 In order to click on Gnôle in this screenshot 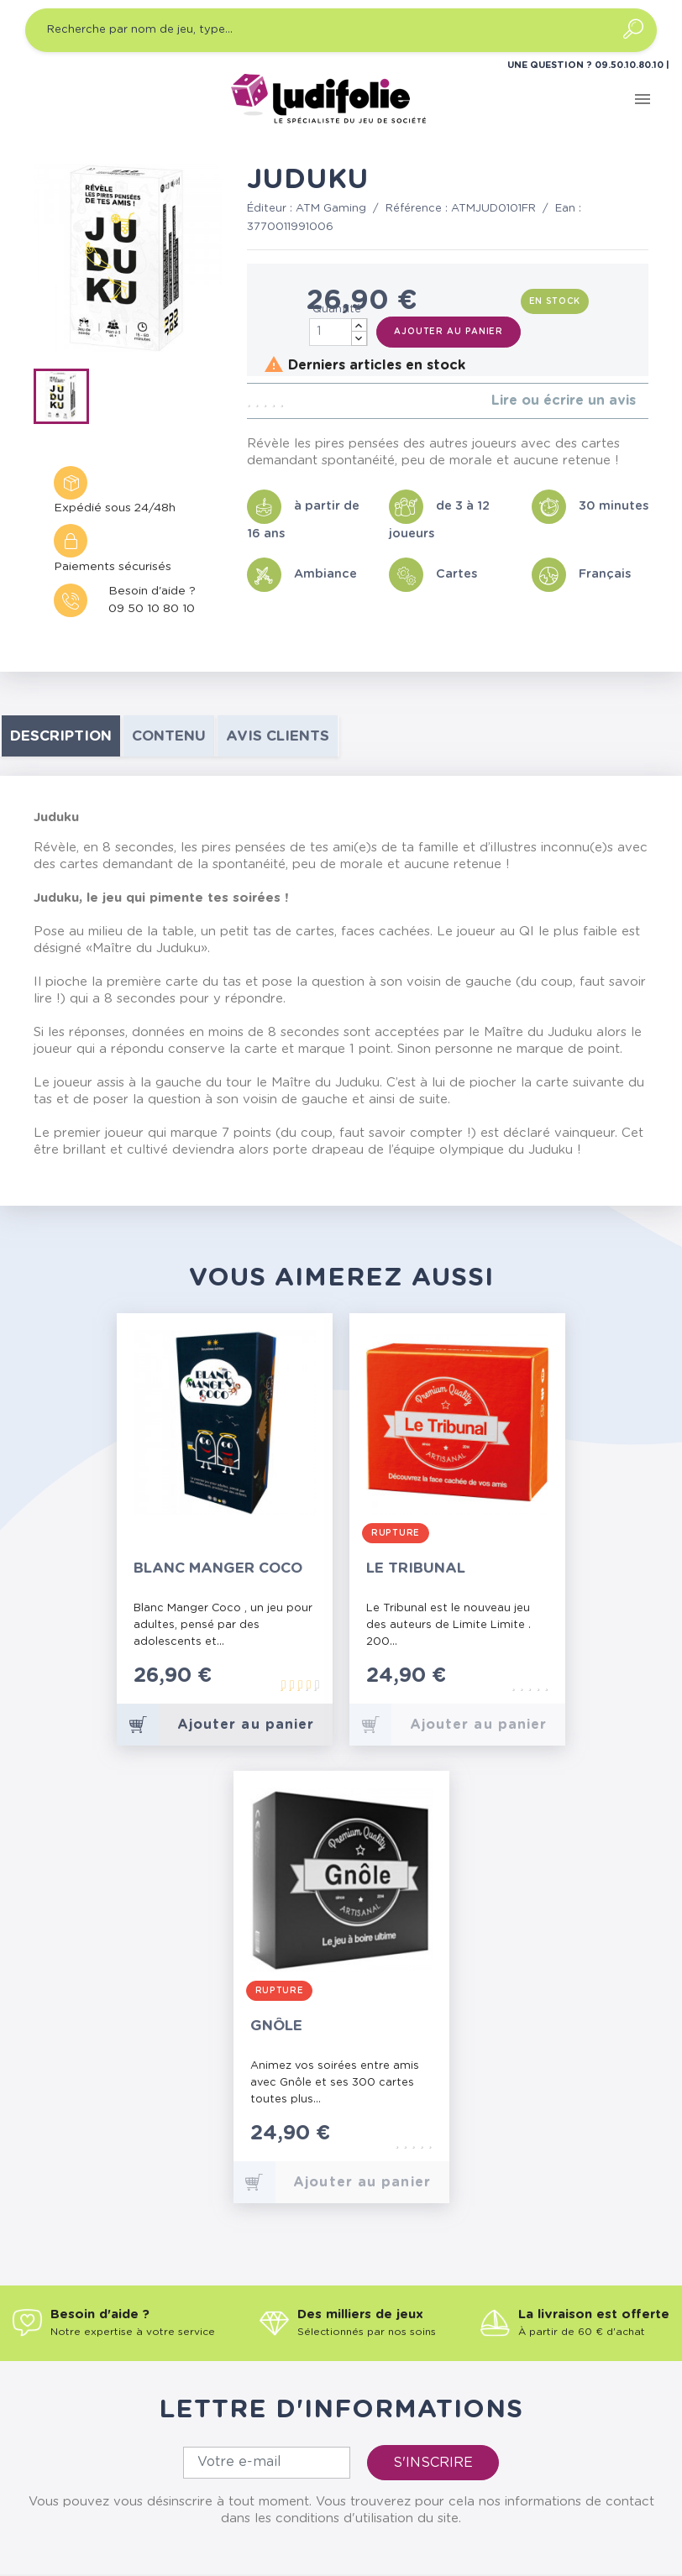, I will do `click(276, 2025)`.